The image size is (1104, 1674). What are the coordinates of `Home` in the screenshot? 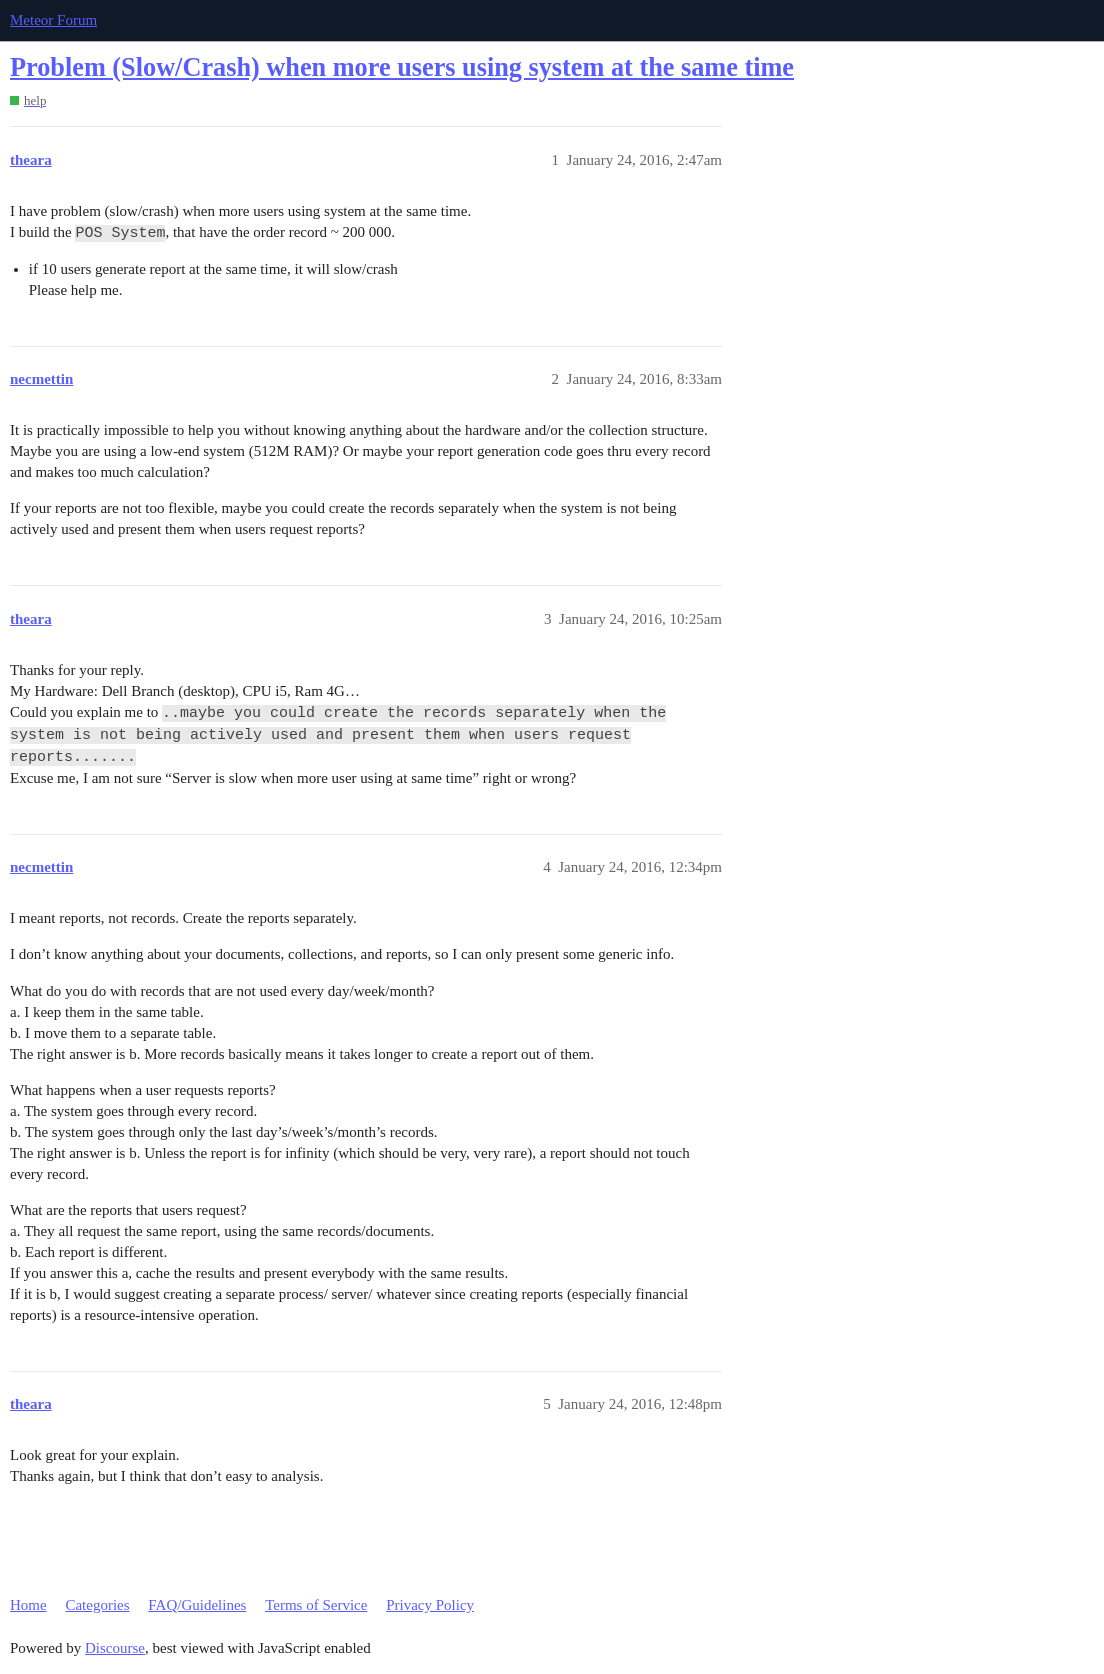 It's located at (28, 1605).